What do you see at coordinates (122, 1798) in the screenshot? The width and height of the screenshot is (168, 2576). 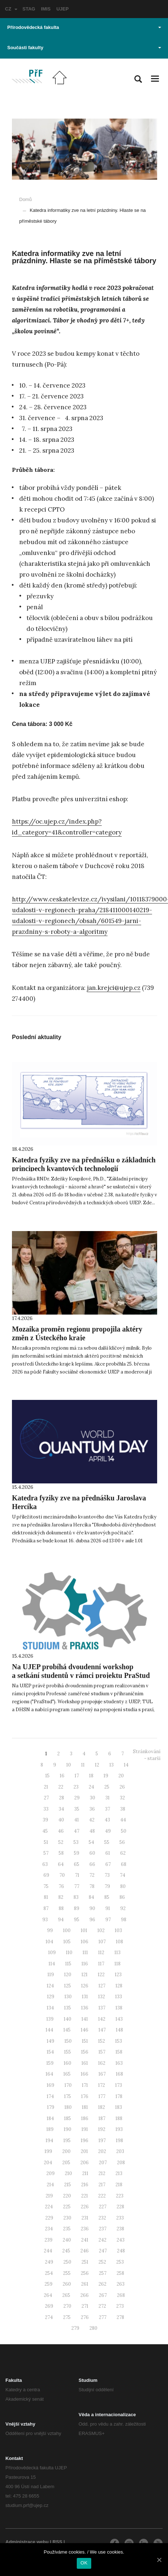 I see `32` at bounding box center [122, 1798].